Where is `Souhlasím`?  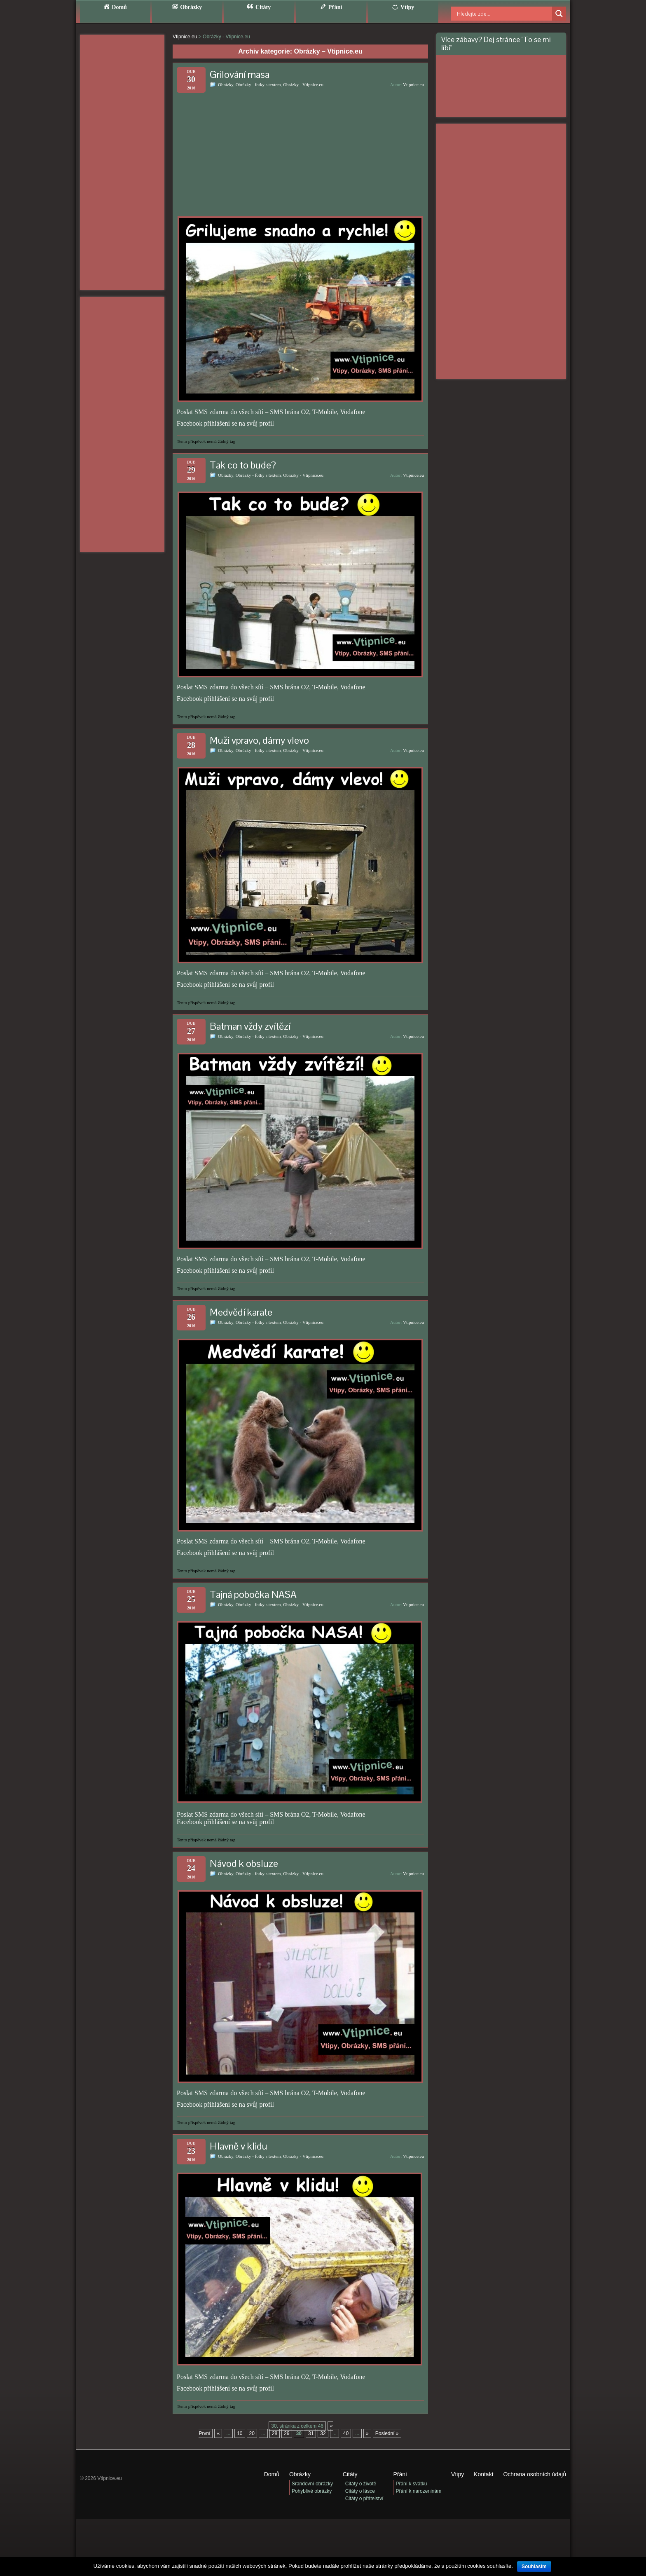 Souhlasím is located at coordinates (534, 2566).